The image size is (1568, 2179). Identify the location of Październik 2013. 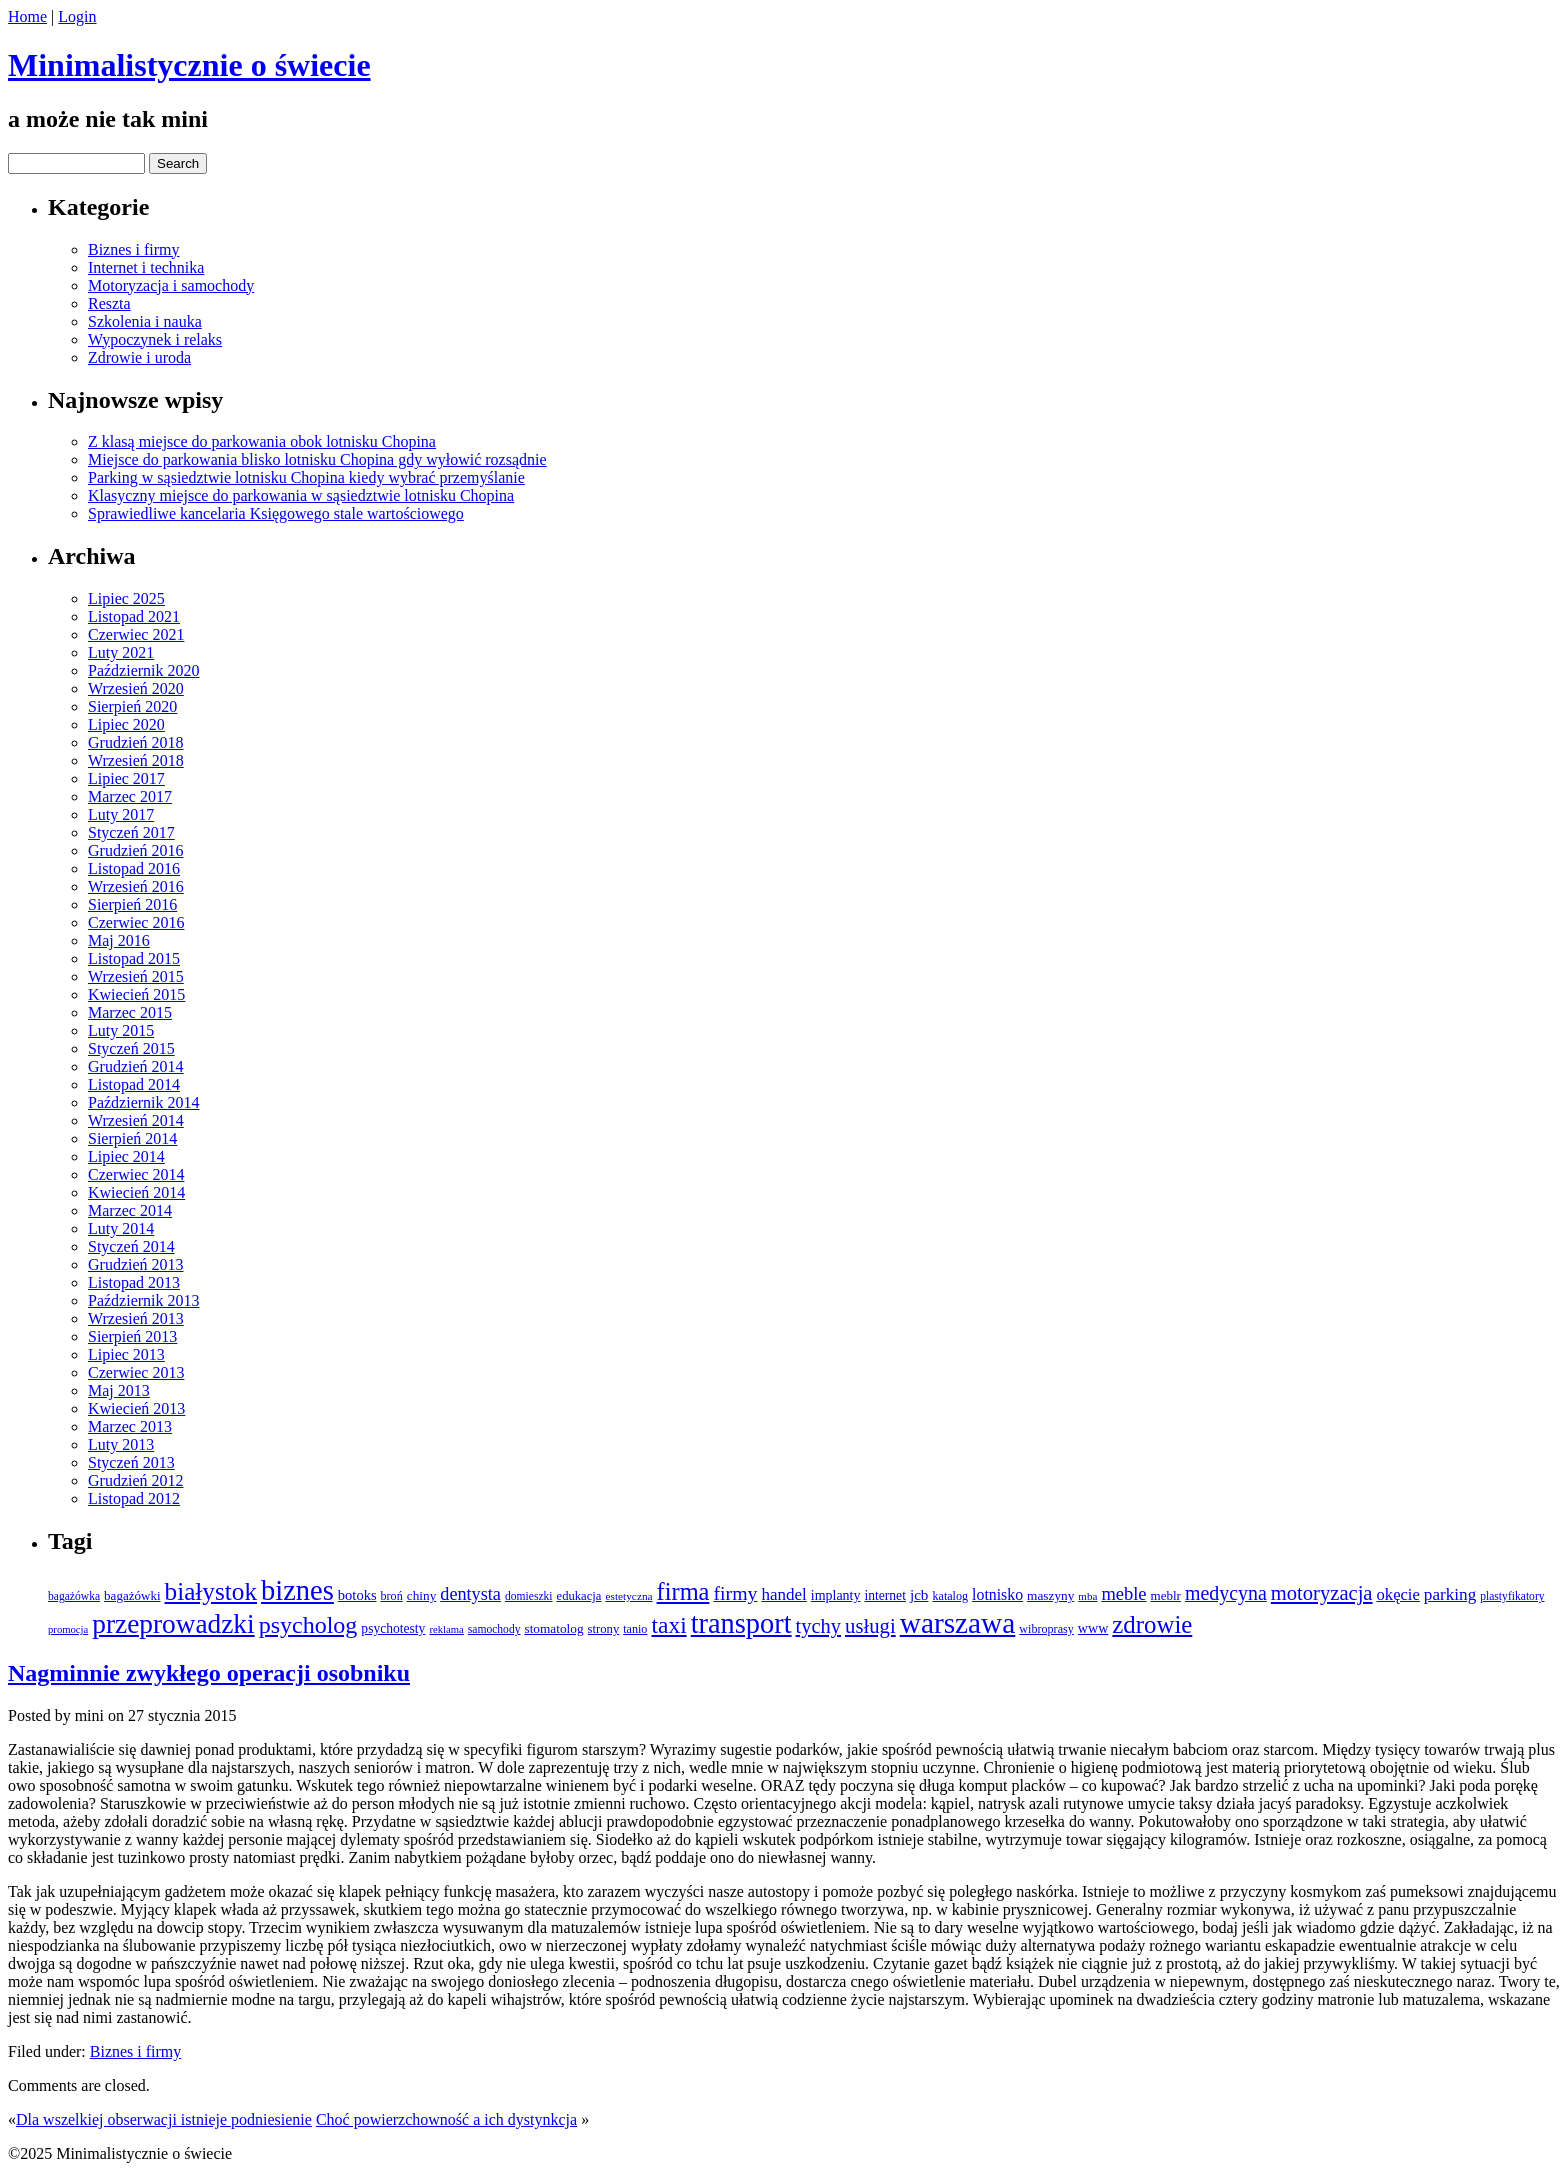
(144, 1300).